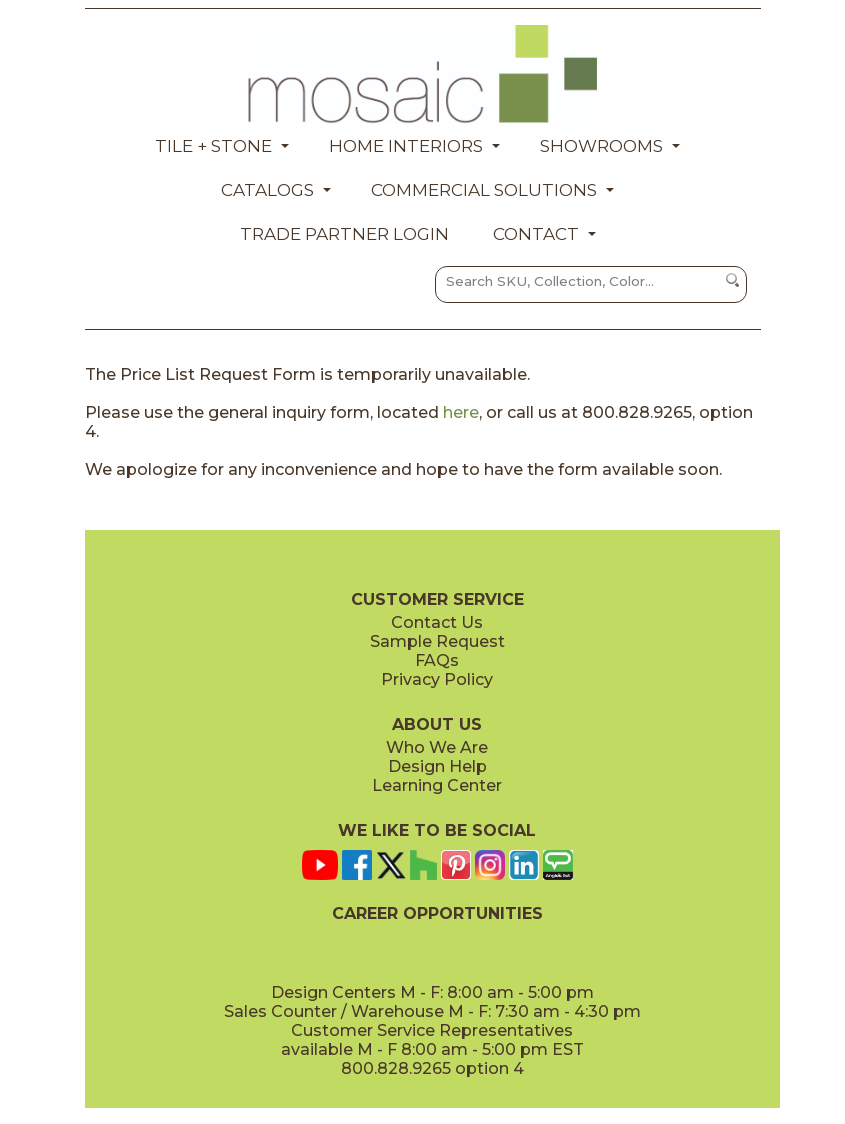 This screenshot has width=845, height=1124. I want to click on CAREER OPPORTUNITIES, so click(437, 913).